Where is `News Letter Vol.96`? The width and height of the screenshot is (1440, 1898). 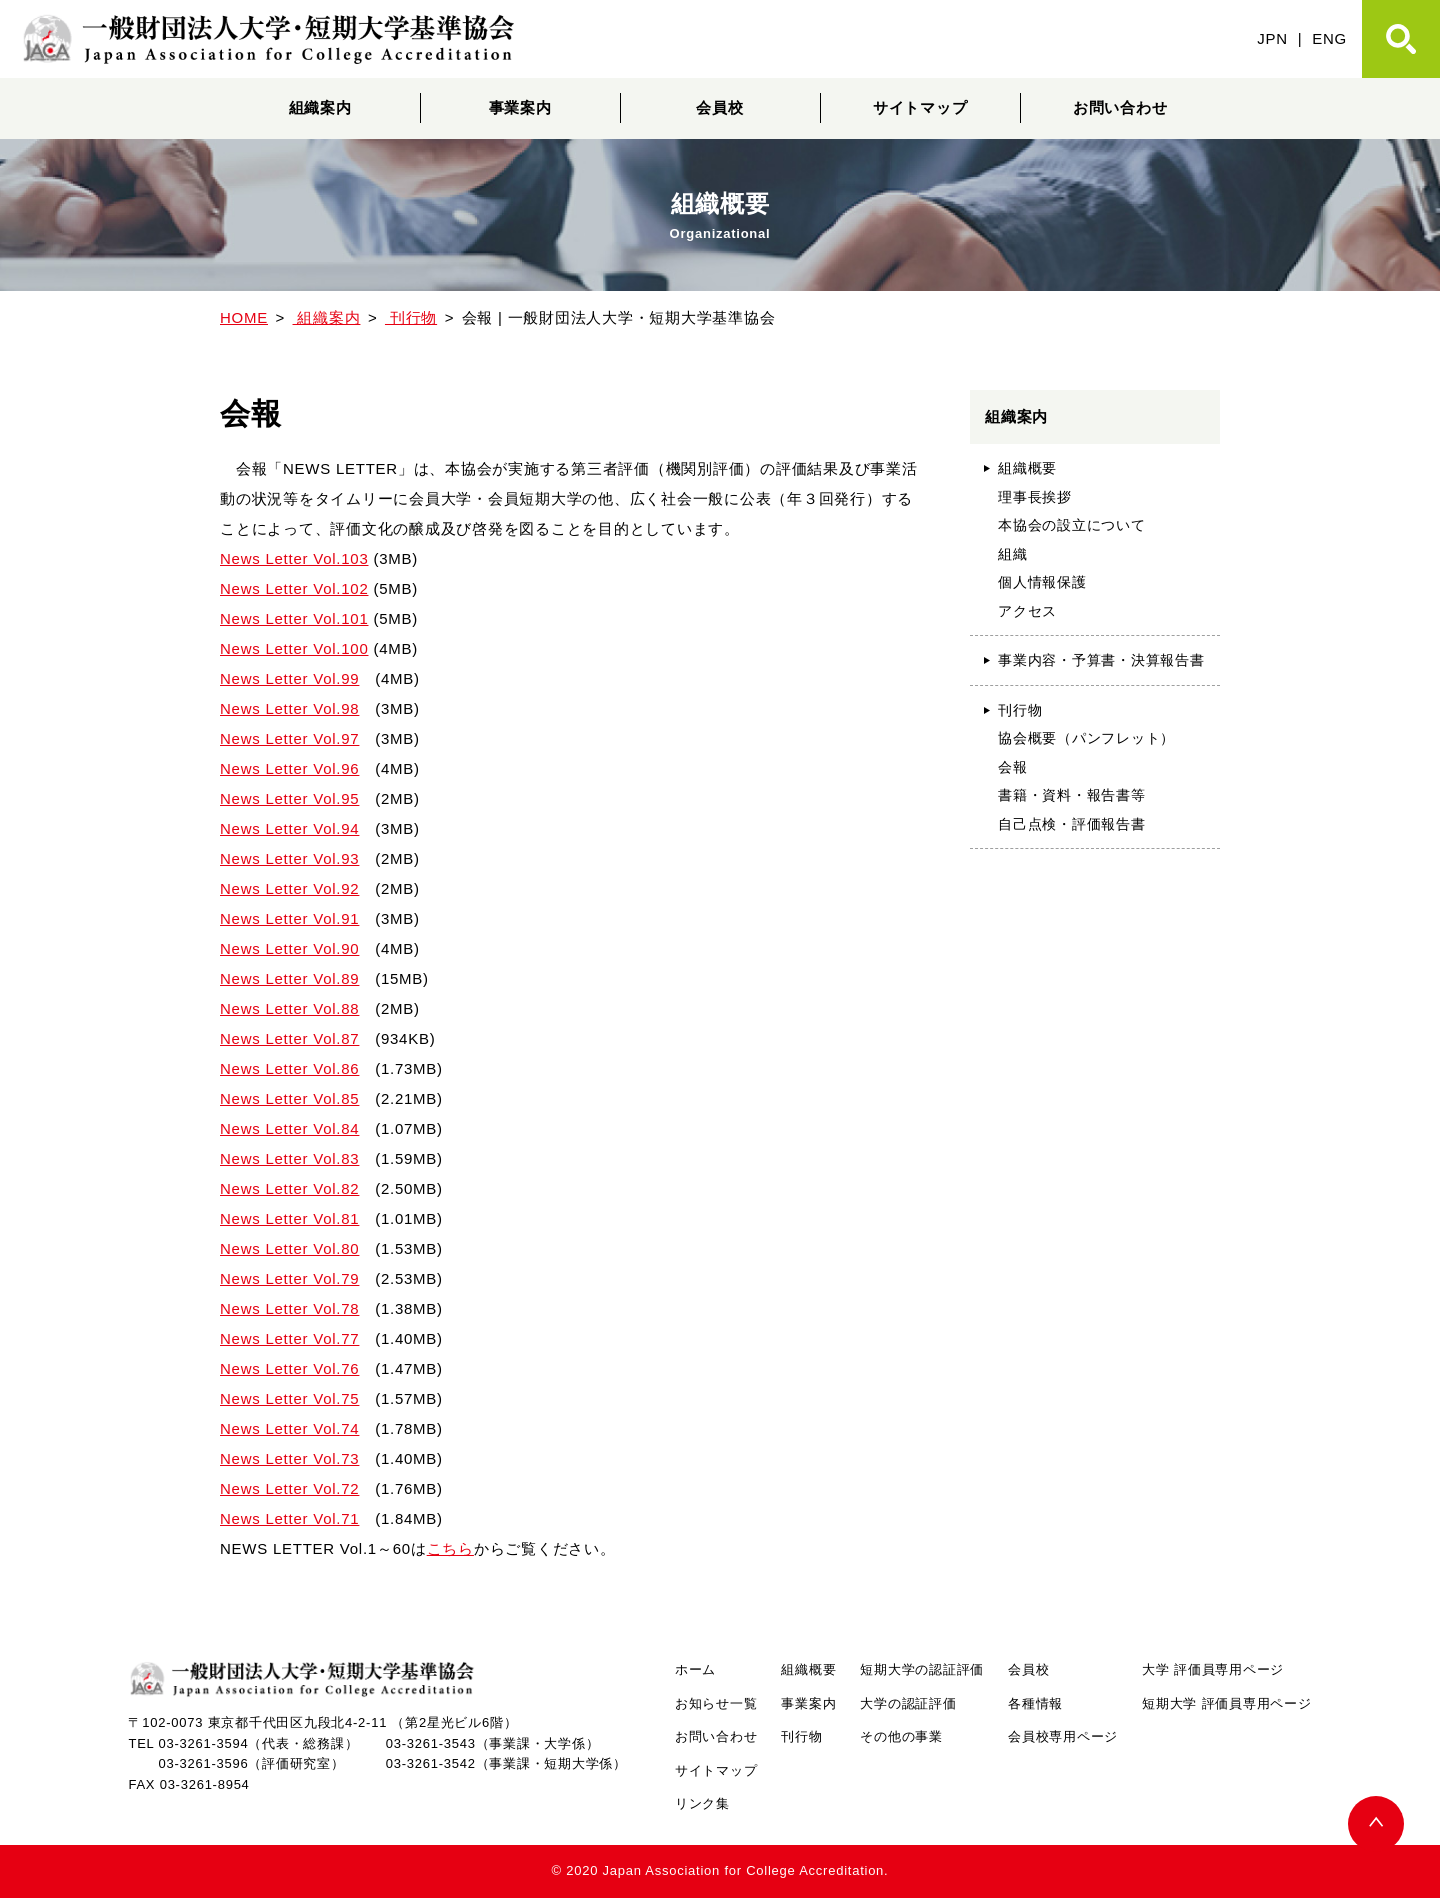 News Letter Vol.96 is located at coordinates (289, 768).